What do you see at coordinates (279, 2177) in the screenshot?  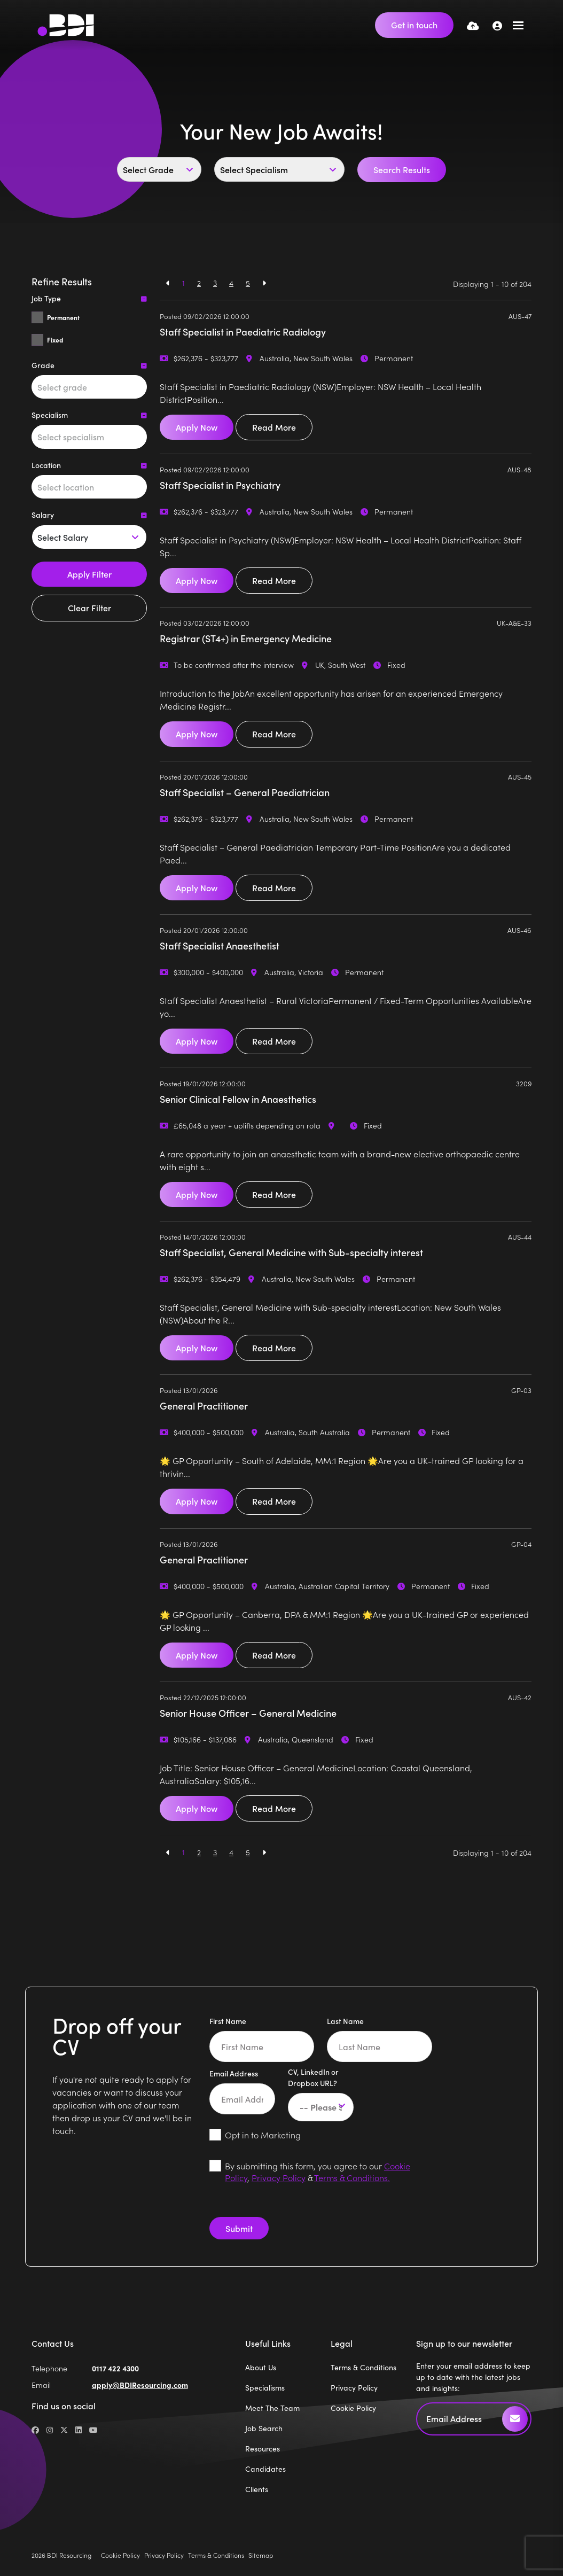 I see `Privacy Policy` at bounding box center [279, 2177].